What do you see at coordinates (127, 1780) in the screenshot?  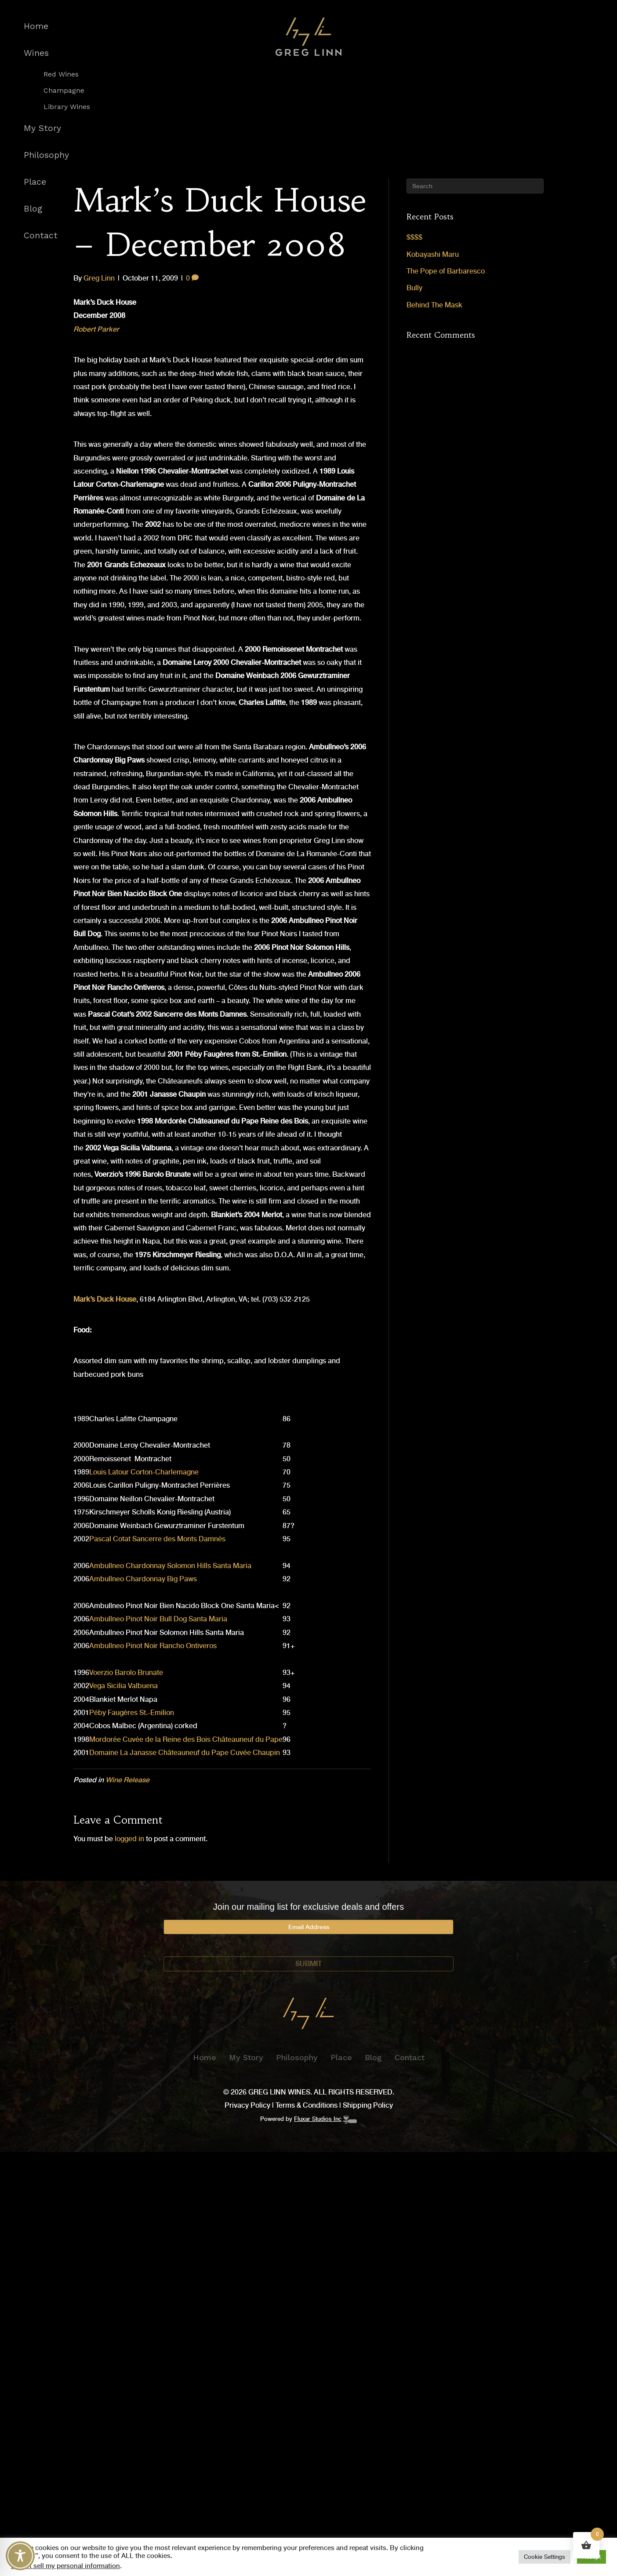 I see `Wine Release` at bounding box center [127, 1780].